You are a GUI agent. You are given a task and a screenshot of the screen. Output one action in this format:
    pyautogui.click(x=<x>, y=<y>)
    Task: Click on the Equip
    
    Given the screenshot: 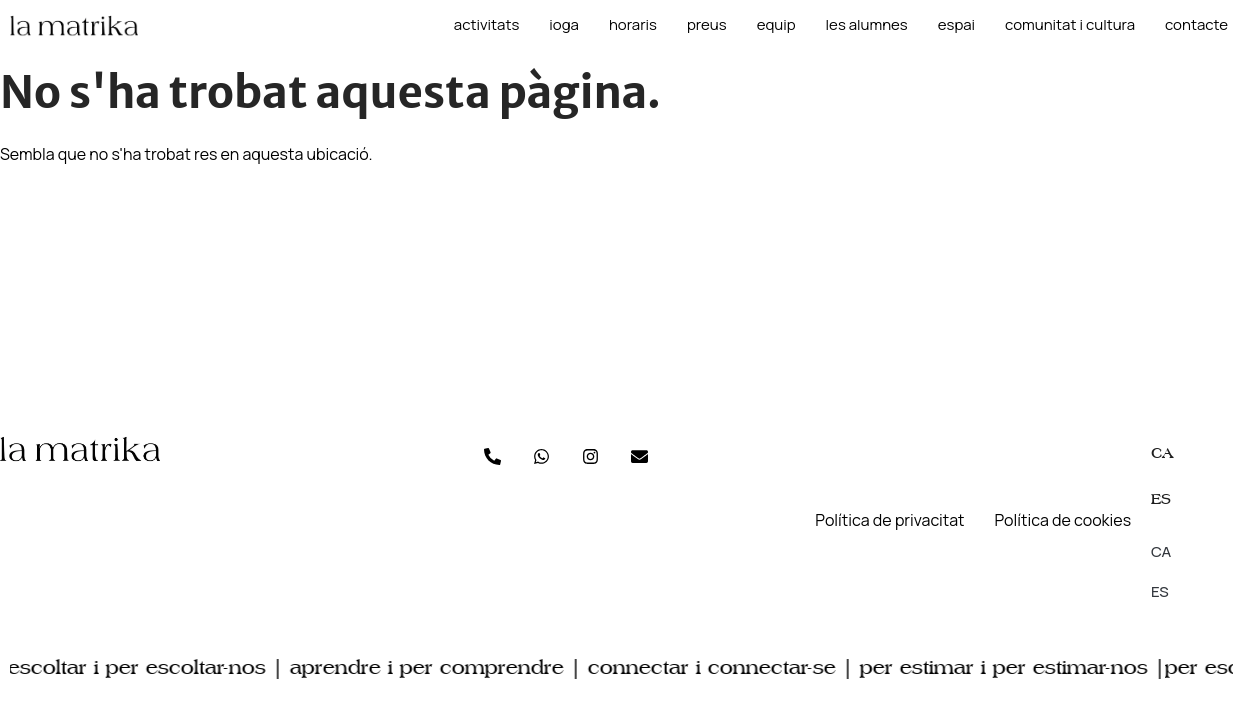 What is the action you would take?
    pyautogui.click(x=776, y=25)
    